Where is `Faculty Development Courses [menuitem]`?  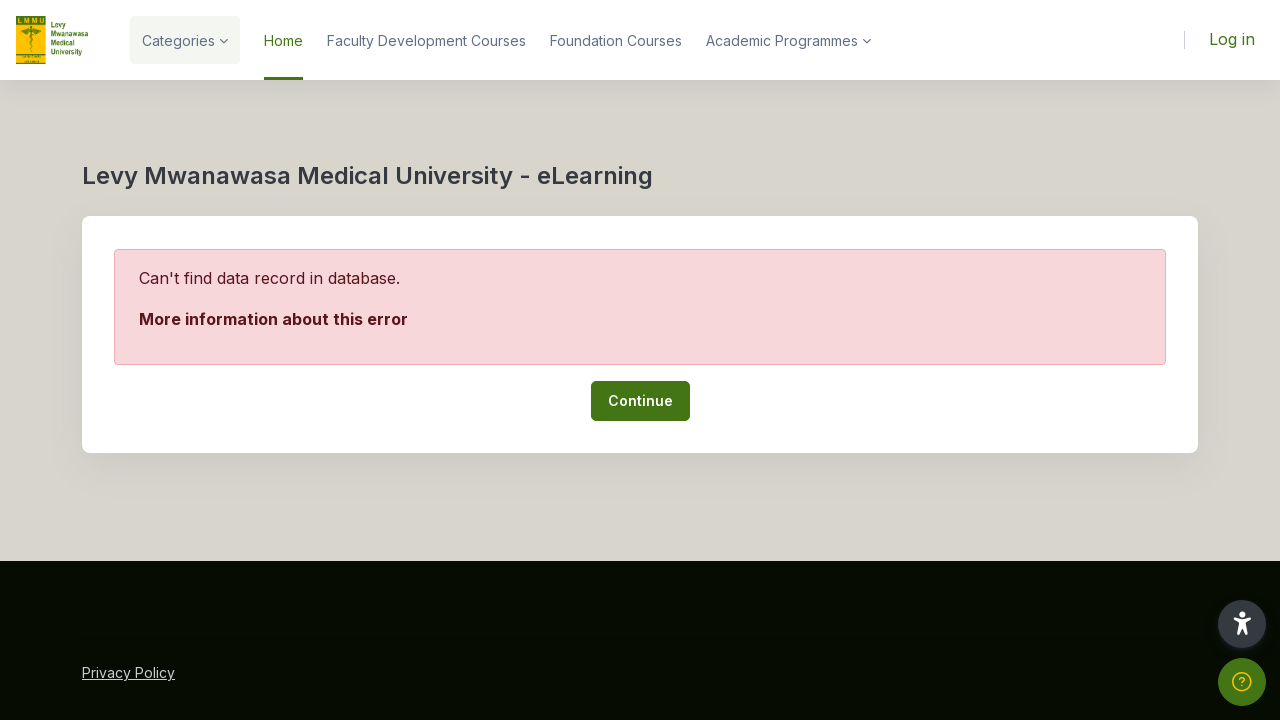 Faculty Development Courses [menuitem] is located at coordinates (426, 40).